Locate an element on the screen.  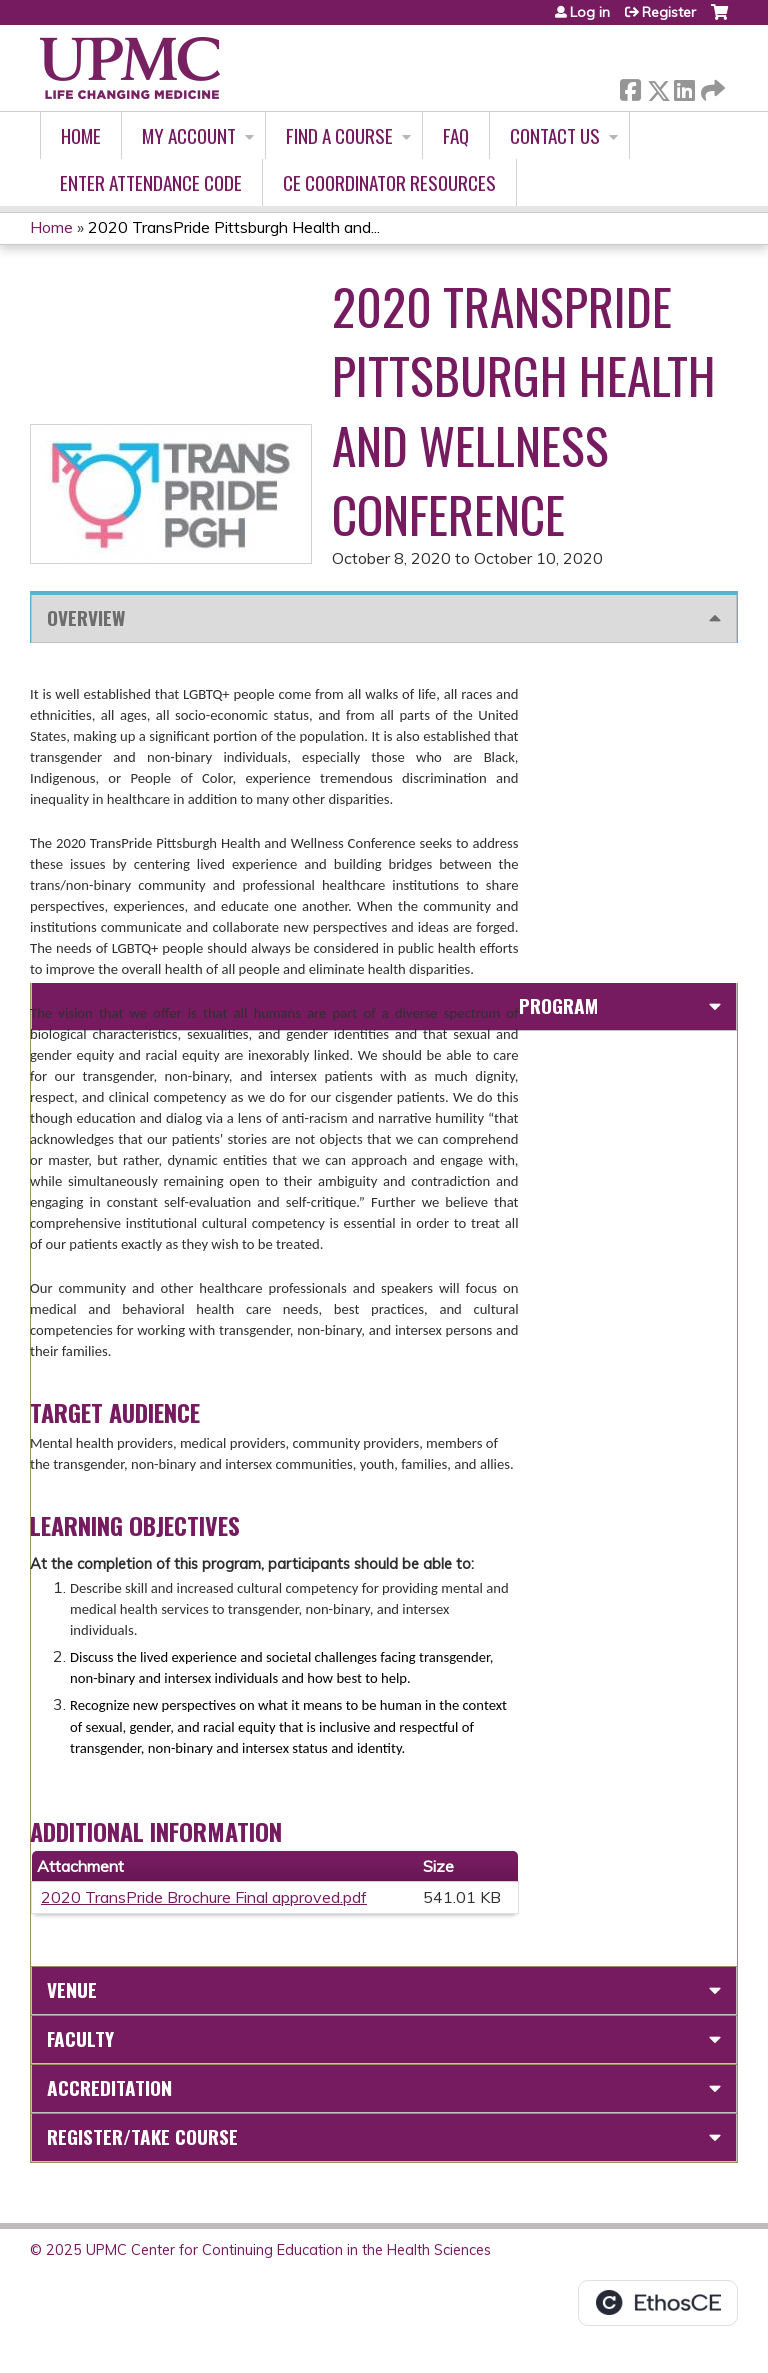
LinkedIn is located at coordinates (684, 86).